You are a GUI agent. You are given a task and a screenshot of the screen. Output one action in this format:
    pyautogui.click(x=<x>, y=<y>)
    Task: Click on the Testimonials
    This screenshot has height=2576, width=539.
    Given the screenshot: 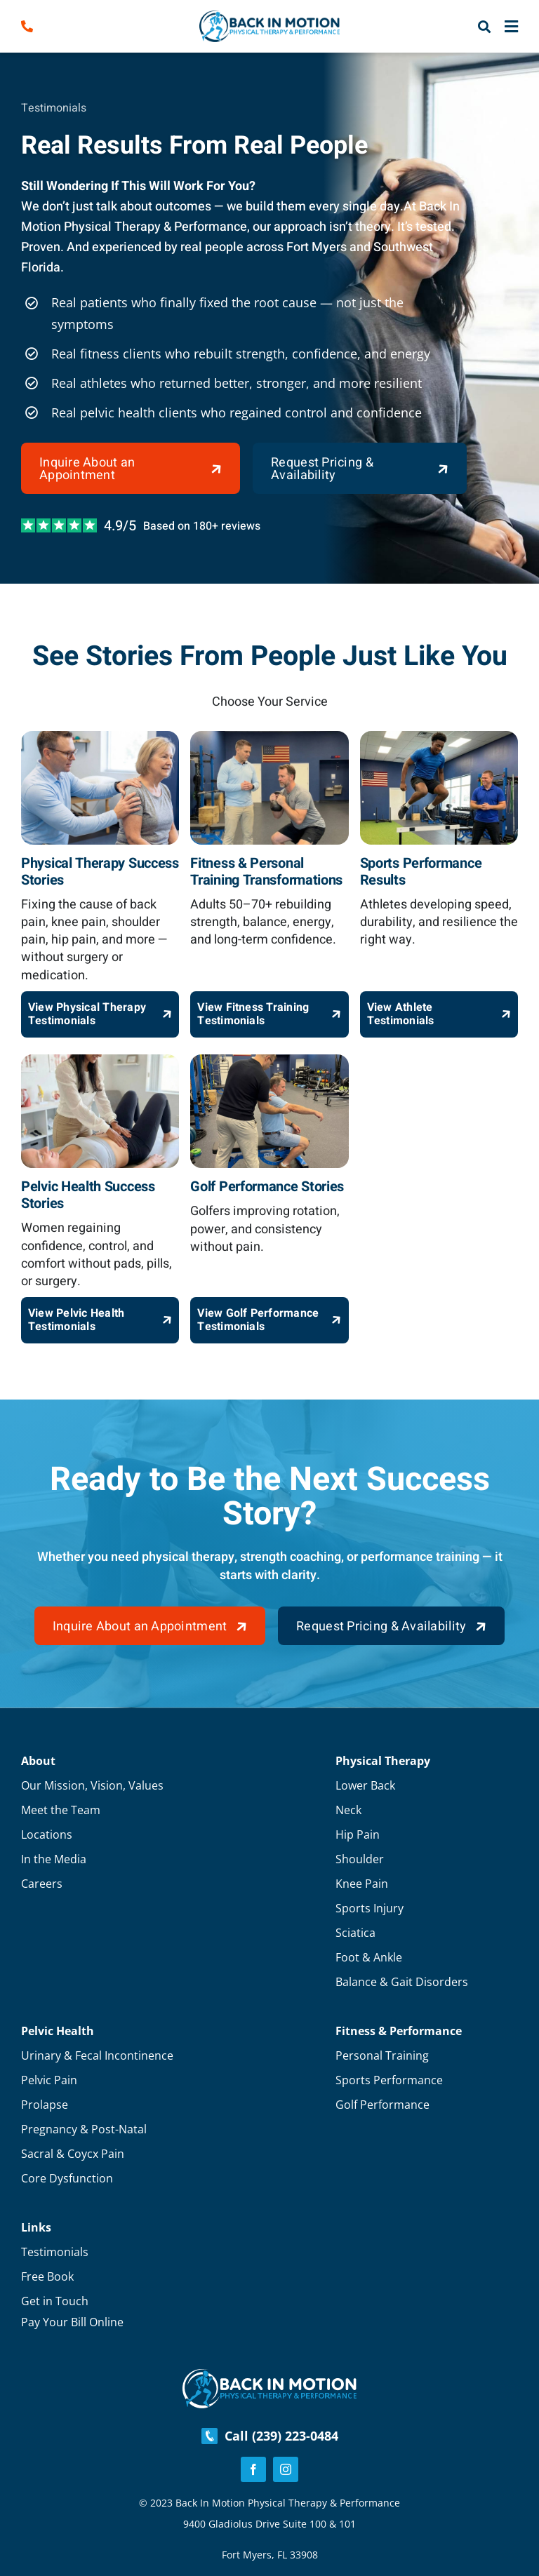 What is the action you would take?
    pyautogui.click(x=54, y=2252)
    